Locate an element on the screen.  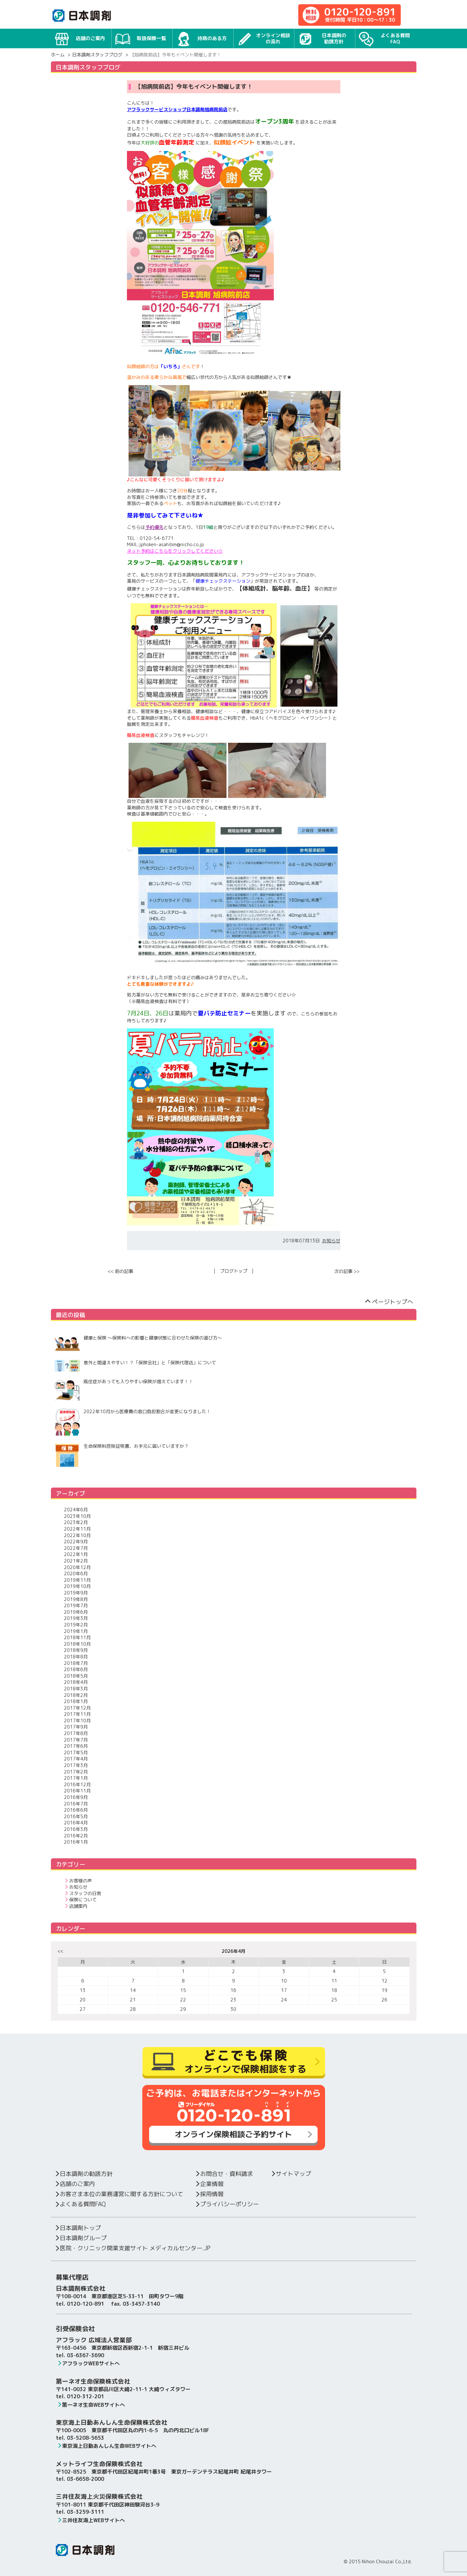
2023年10月 is located at coordinates (77, 1516).